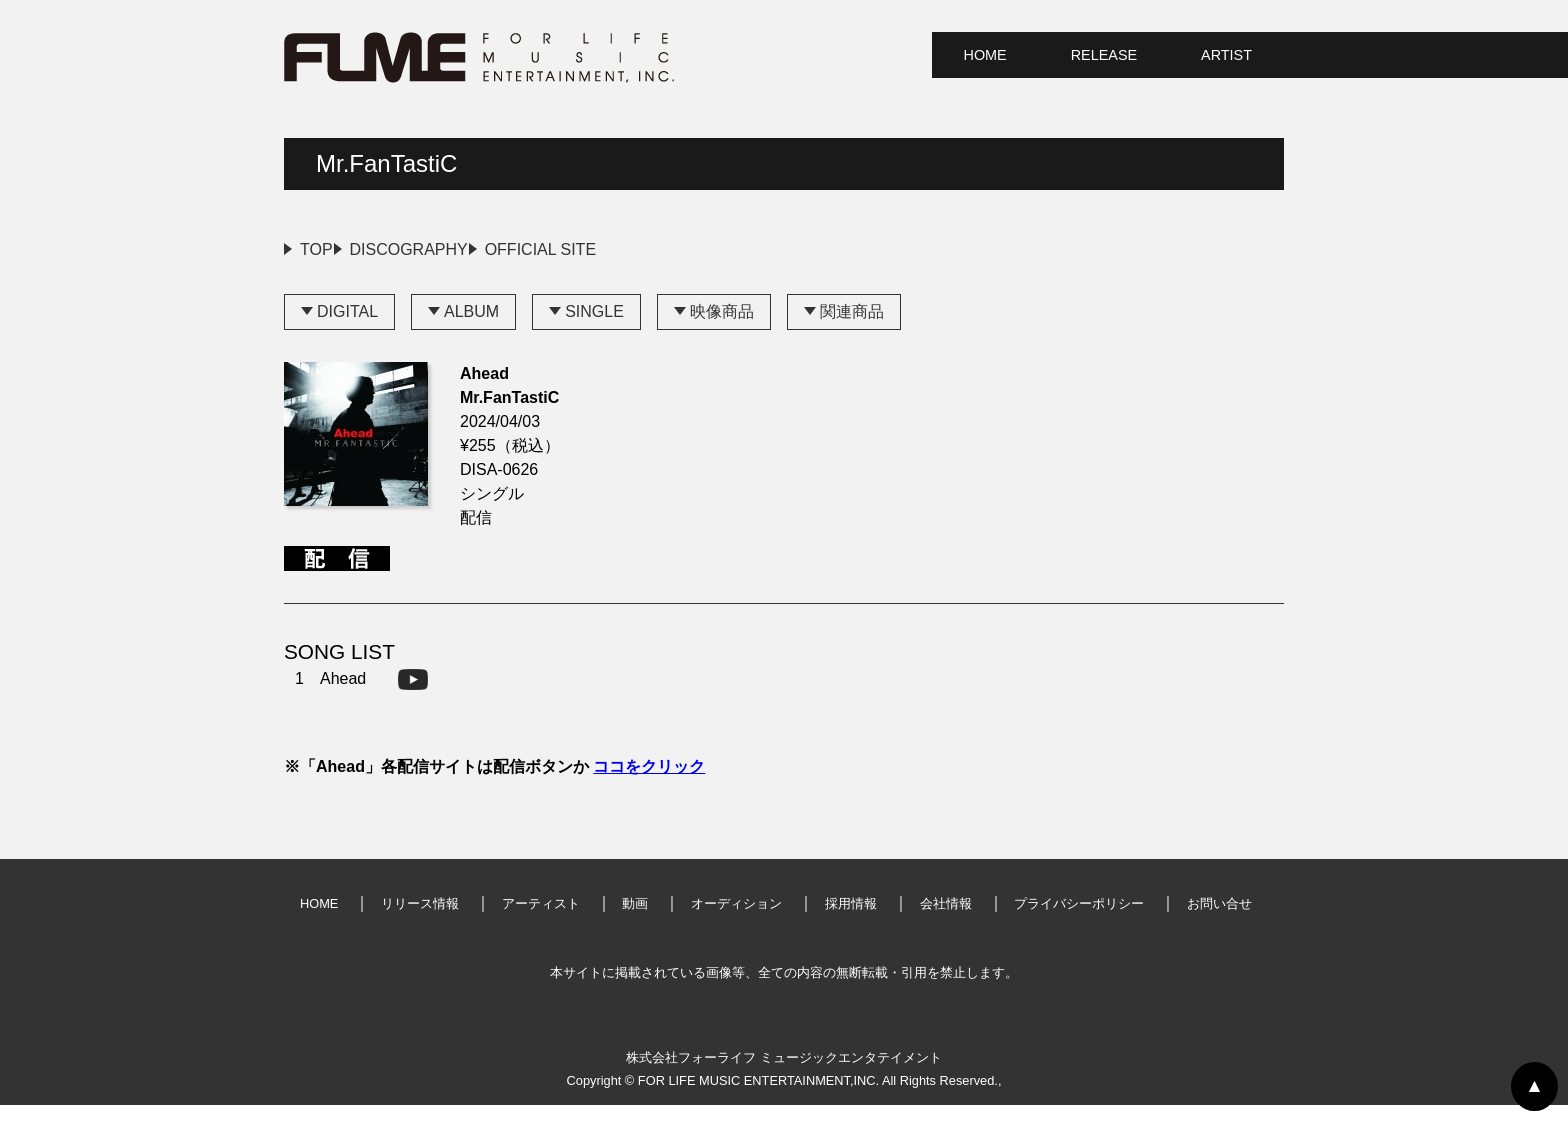  Describe the element at coordinates (634, 249) in the screenshot. I see `OFFICIAL SITE` at that location.